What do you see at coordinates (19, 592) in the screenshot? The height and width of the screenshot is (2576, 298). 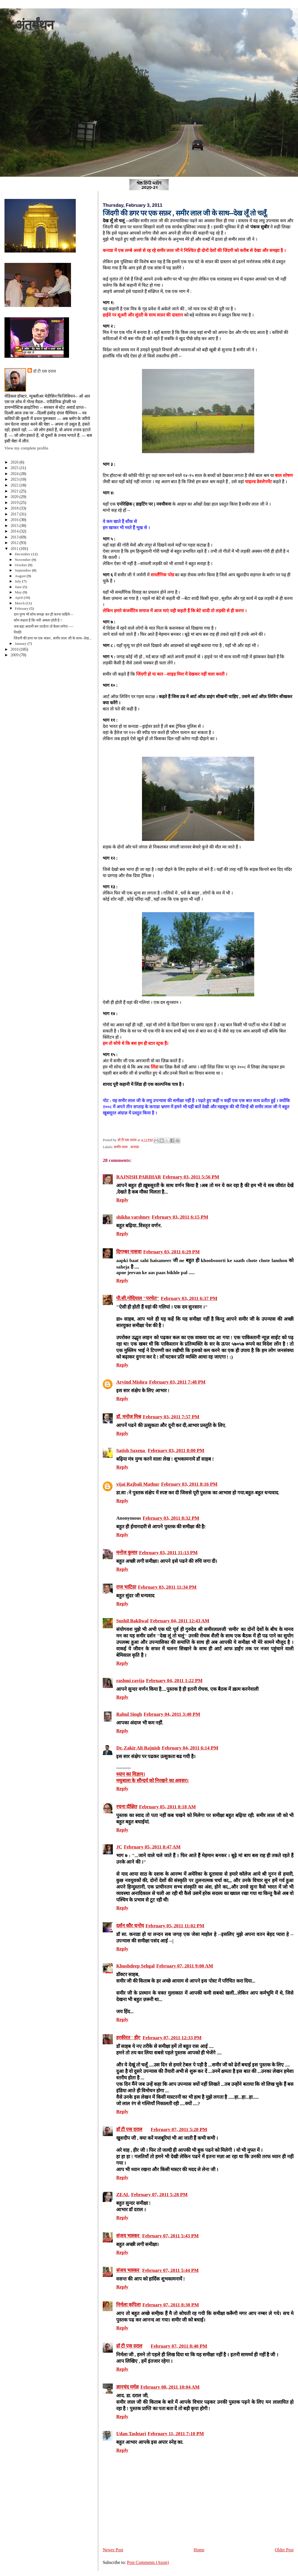 I see `May` at bounding box center [19, 592].